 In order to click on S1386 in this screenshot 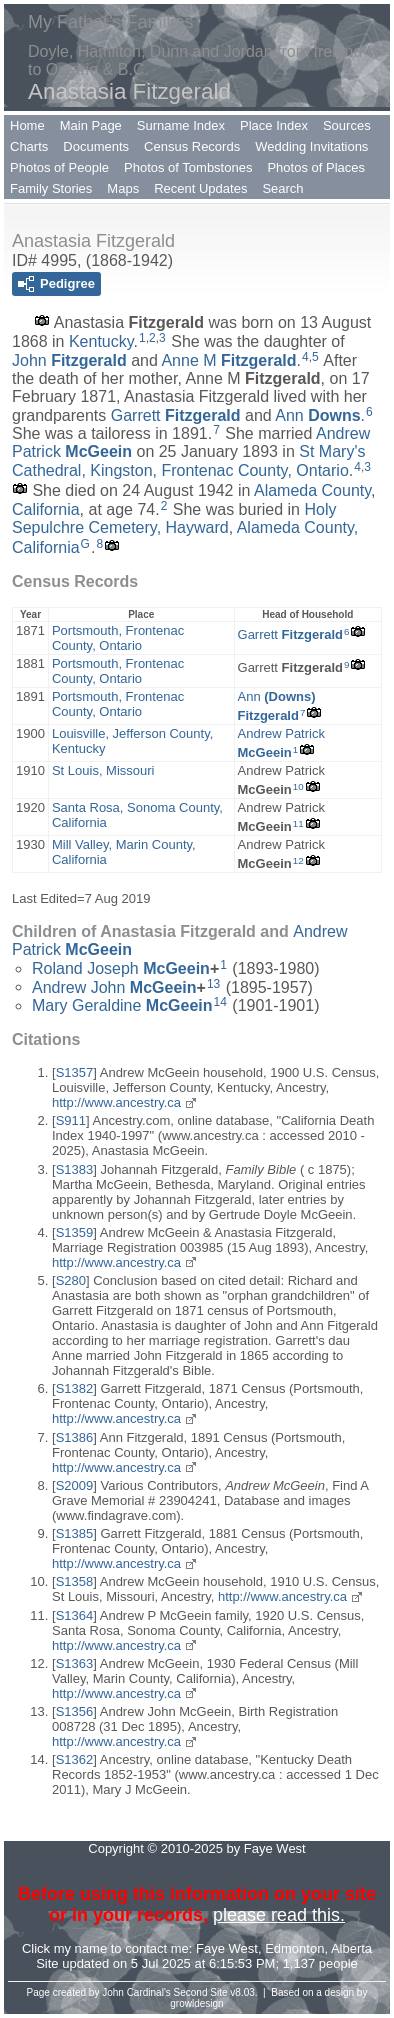, I will do `click(75, 1437)`.